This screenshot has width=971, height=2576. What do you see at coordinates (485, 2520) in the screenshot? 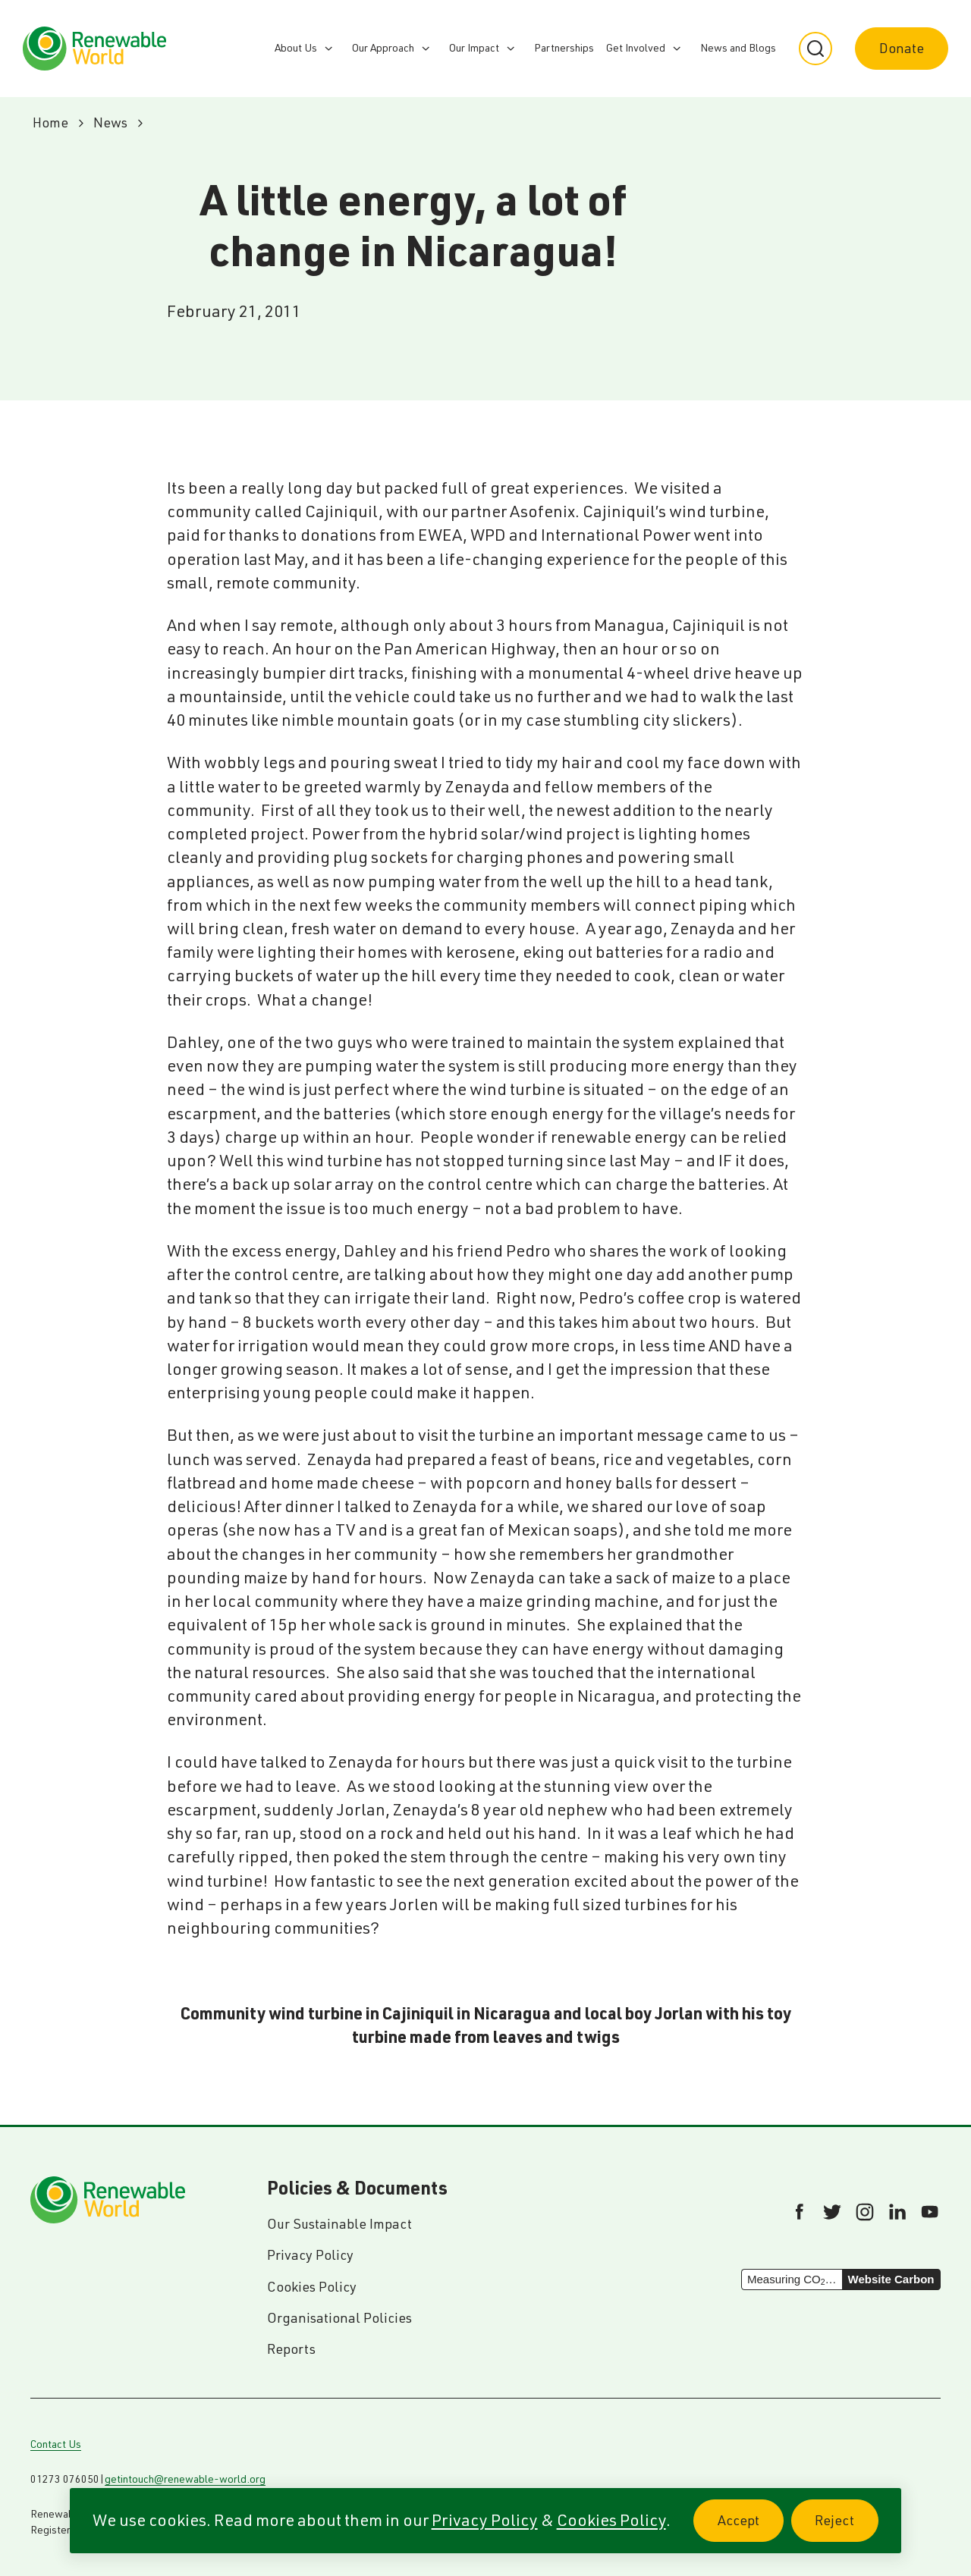
I see `Privacy Policy` at bounding box center [485, 2520].